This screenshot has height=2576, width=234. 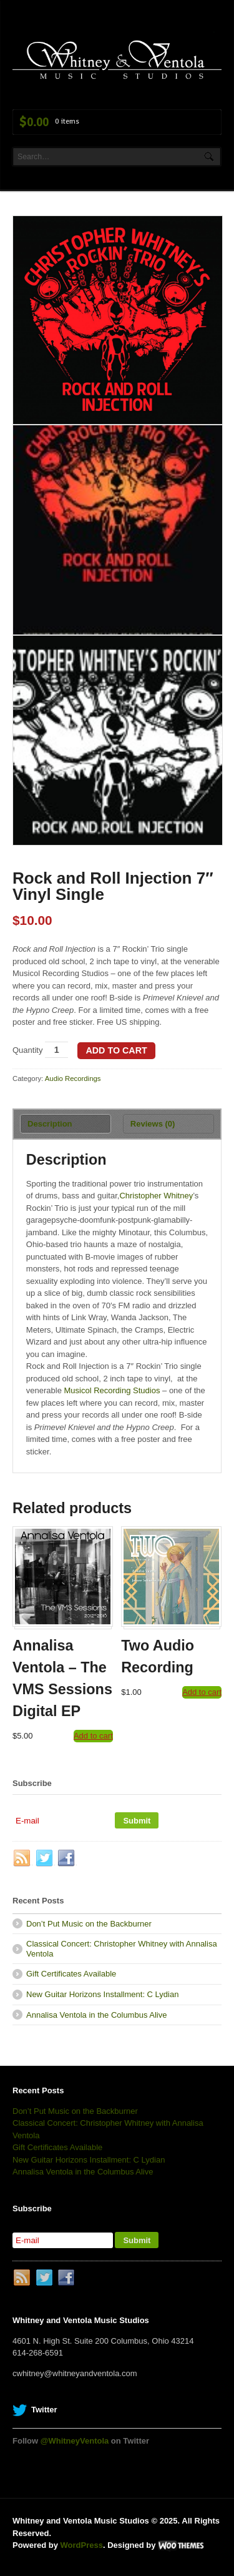 What do you see at coordinates (112, 1390) in the screenshot?
I see `Musicol Recording Studios` at bounding box center [112, 1390].